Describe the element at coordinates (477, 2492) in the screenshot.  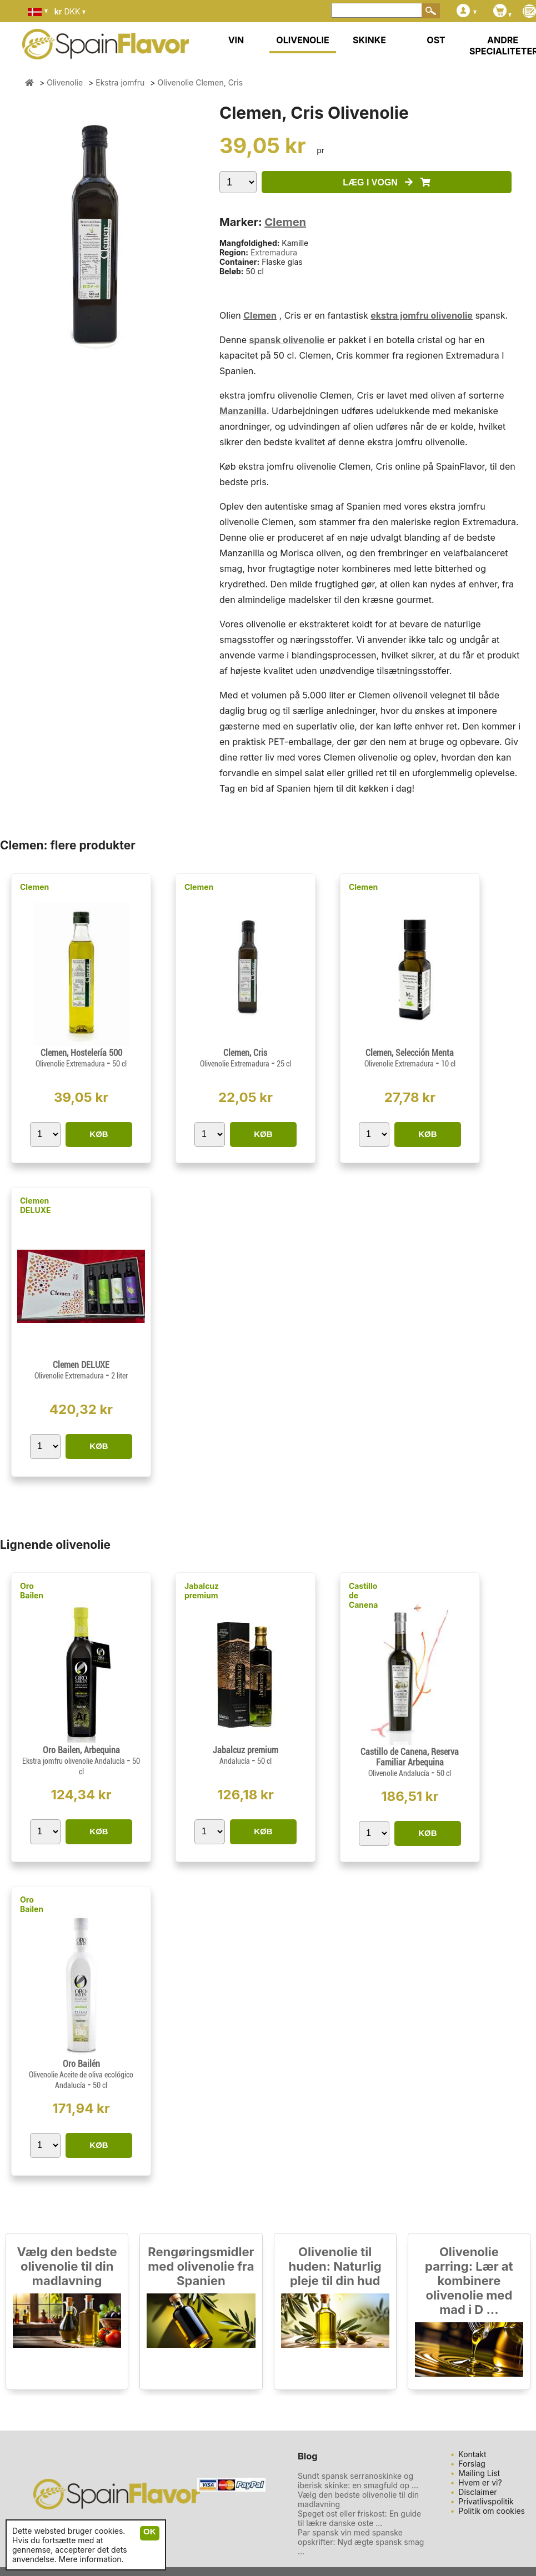
I see `Disclaimer` at that location.